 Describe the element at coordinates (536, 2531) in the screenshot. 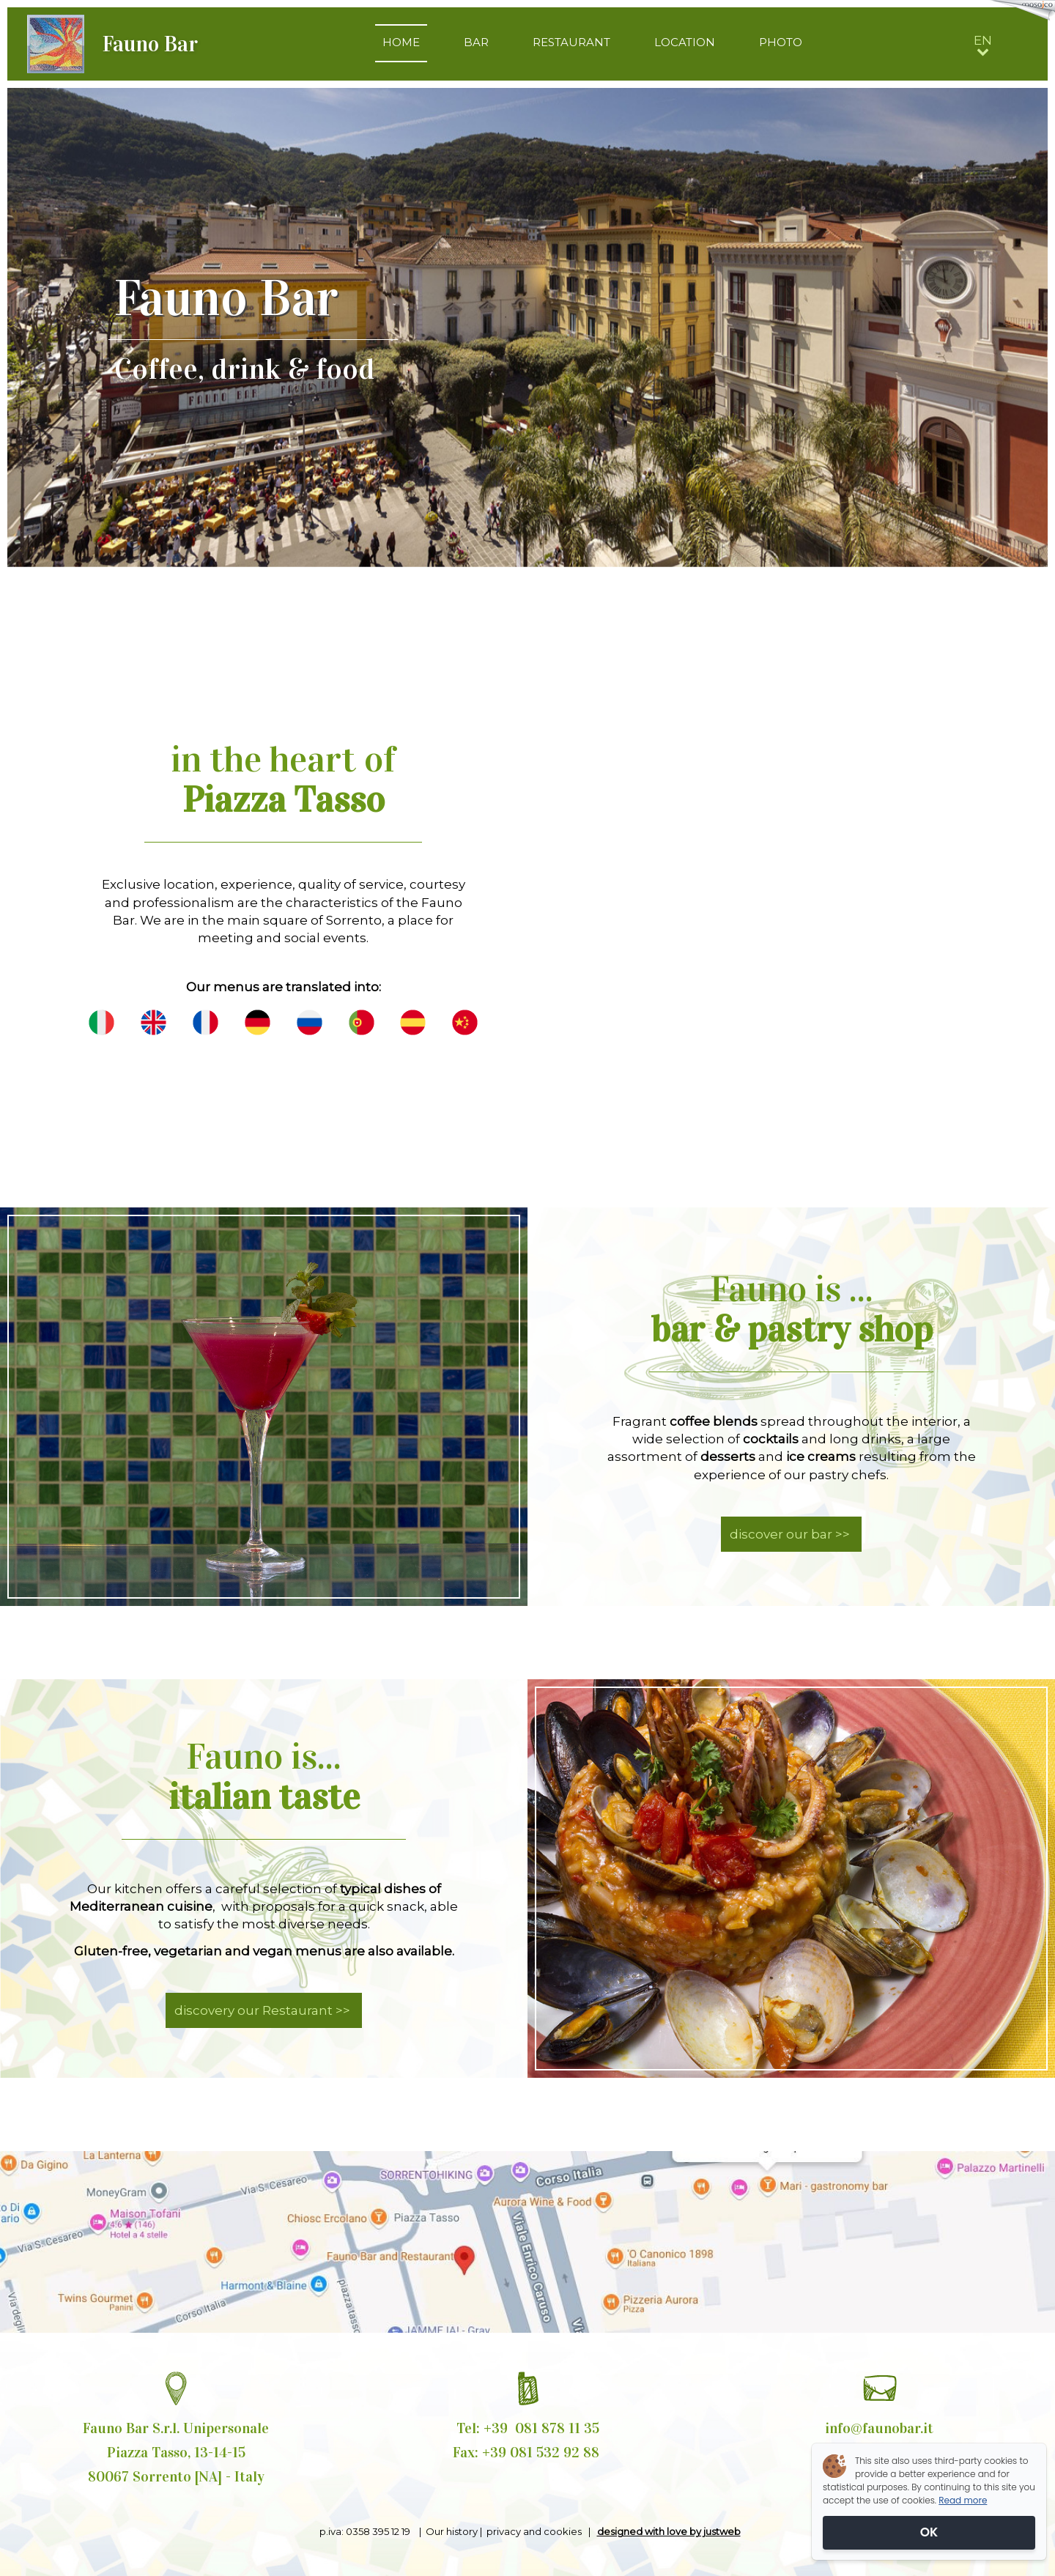

I see `privacy and cookies` at that location.